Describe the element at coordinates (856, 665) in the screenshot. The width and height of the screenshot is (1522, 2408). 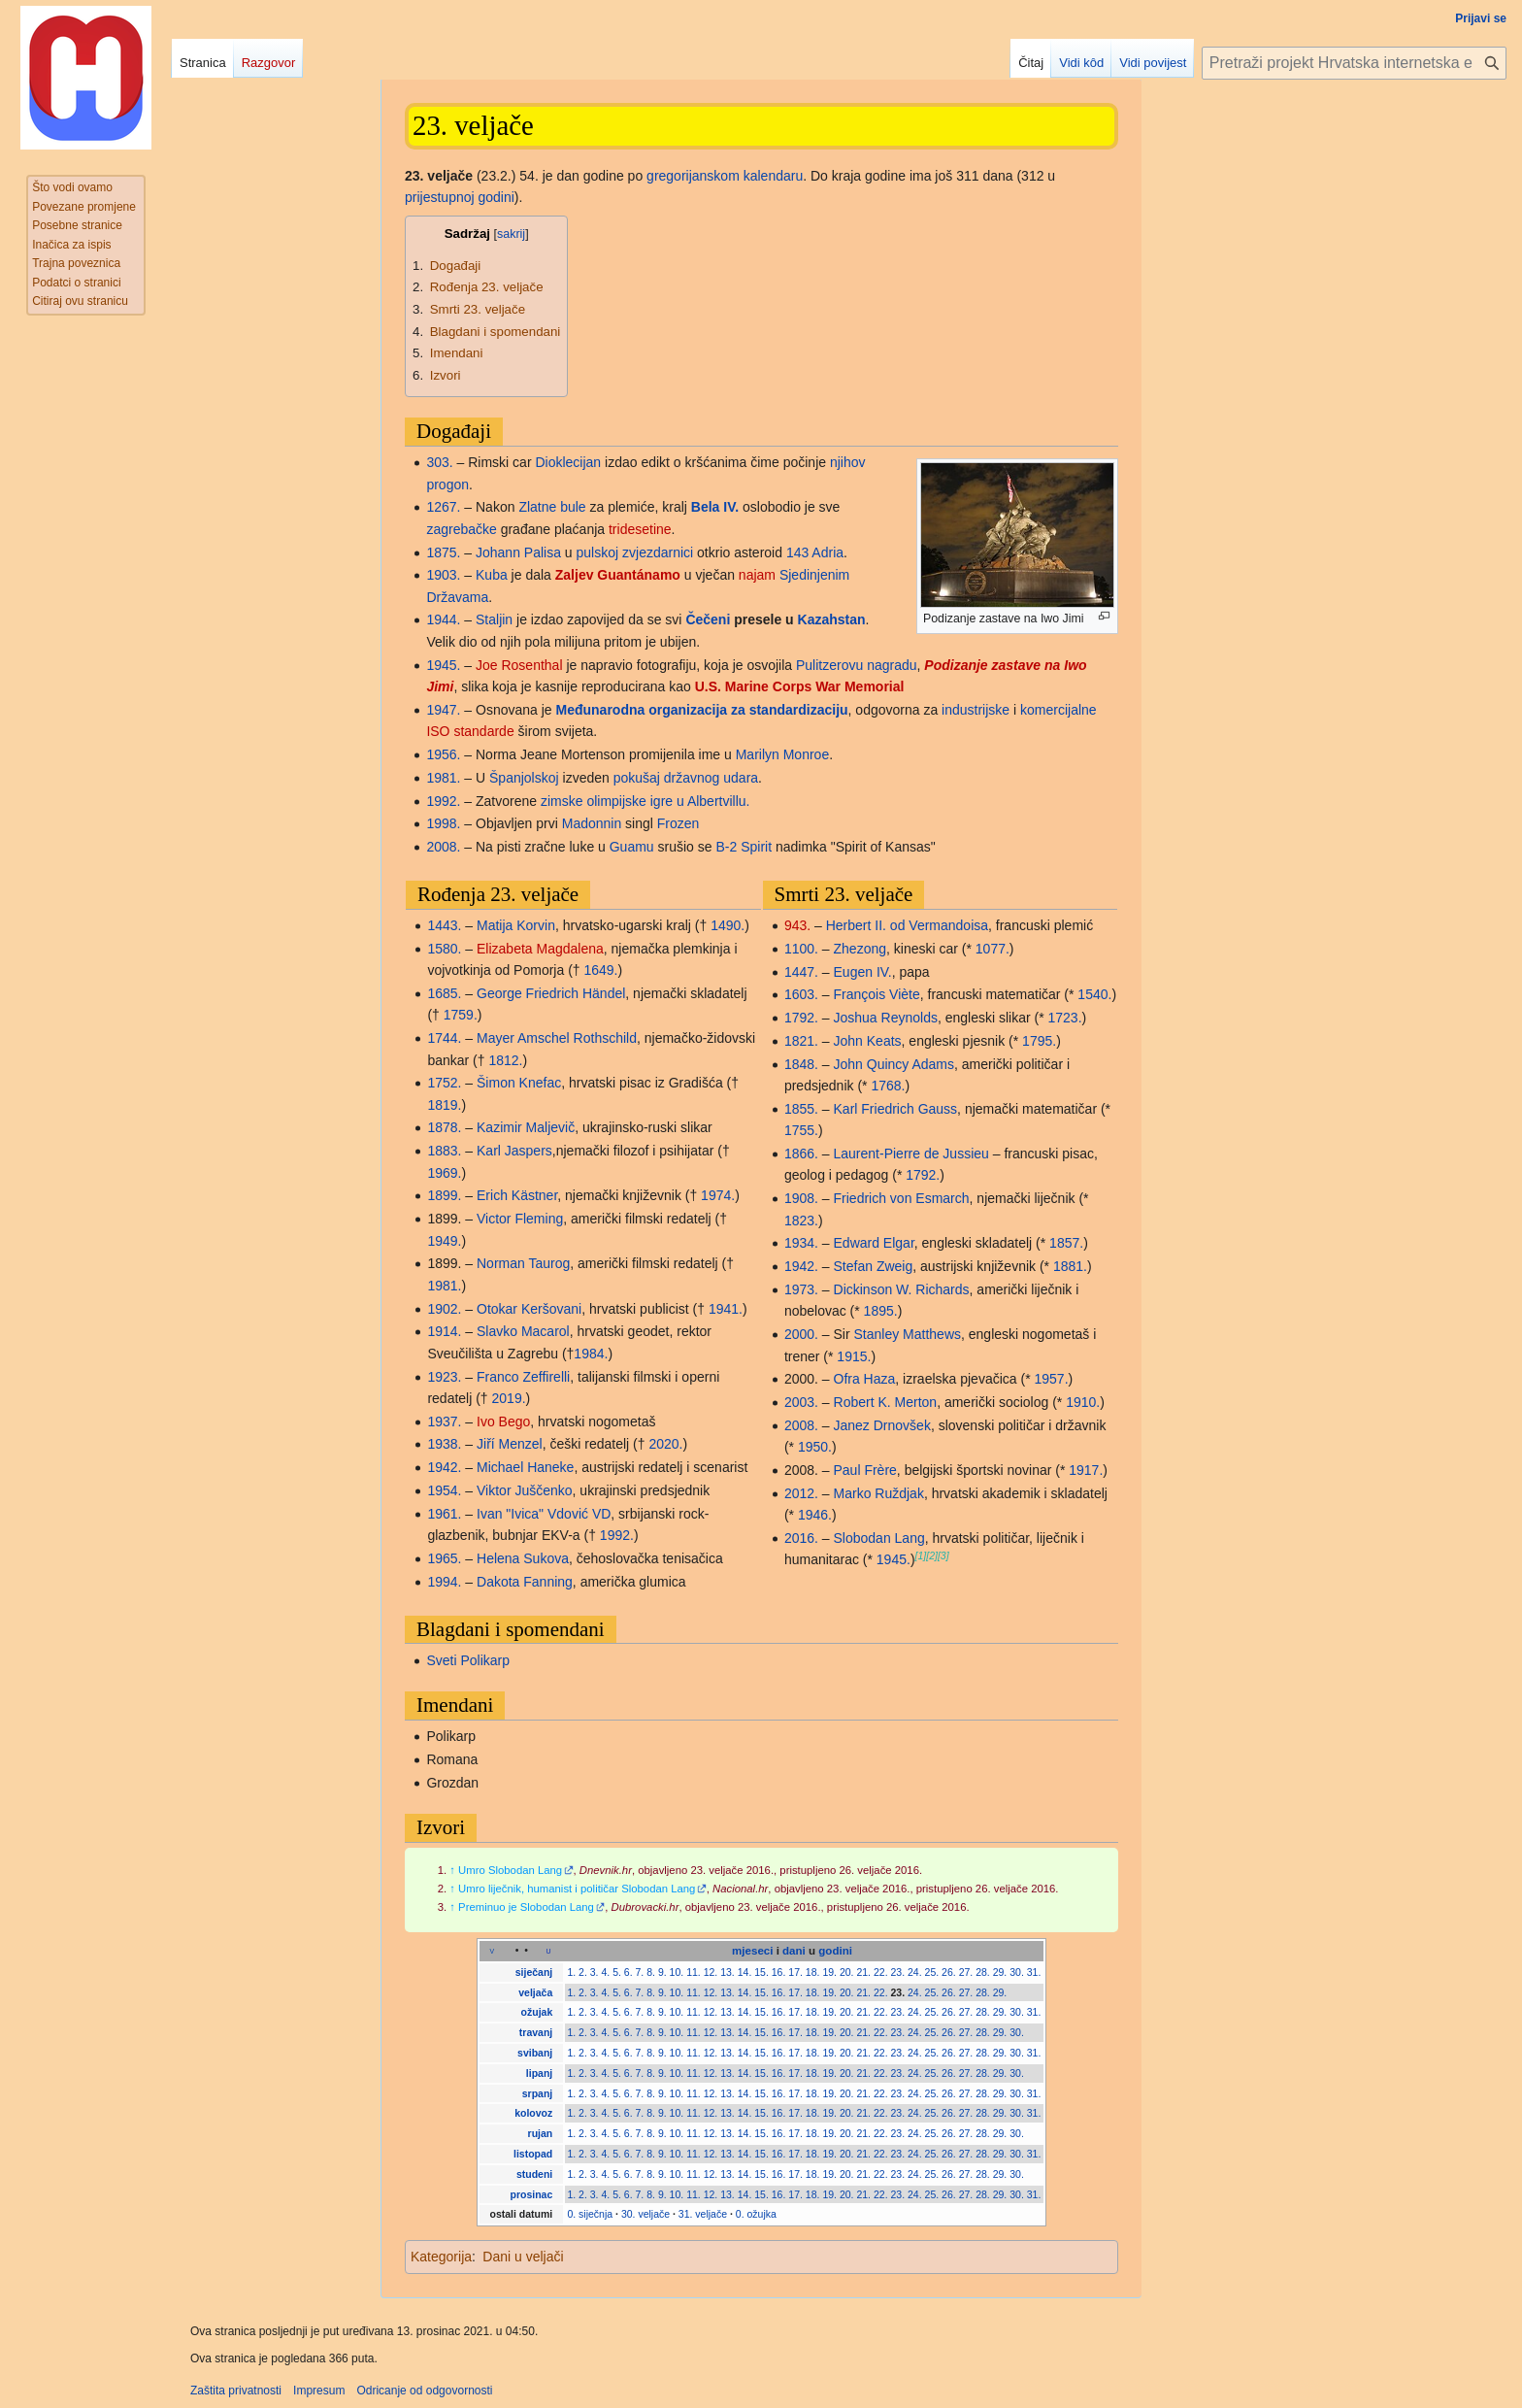
I see `Pulitzerovu nagradu` at that location.